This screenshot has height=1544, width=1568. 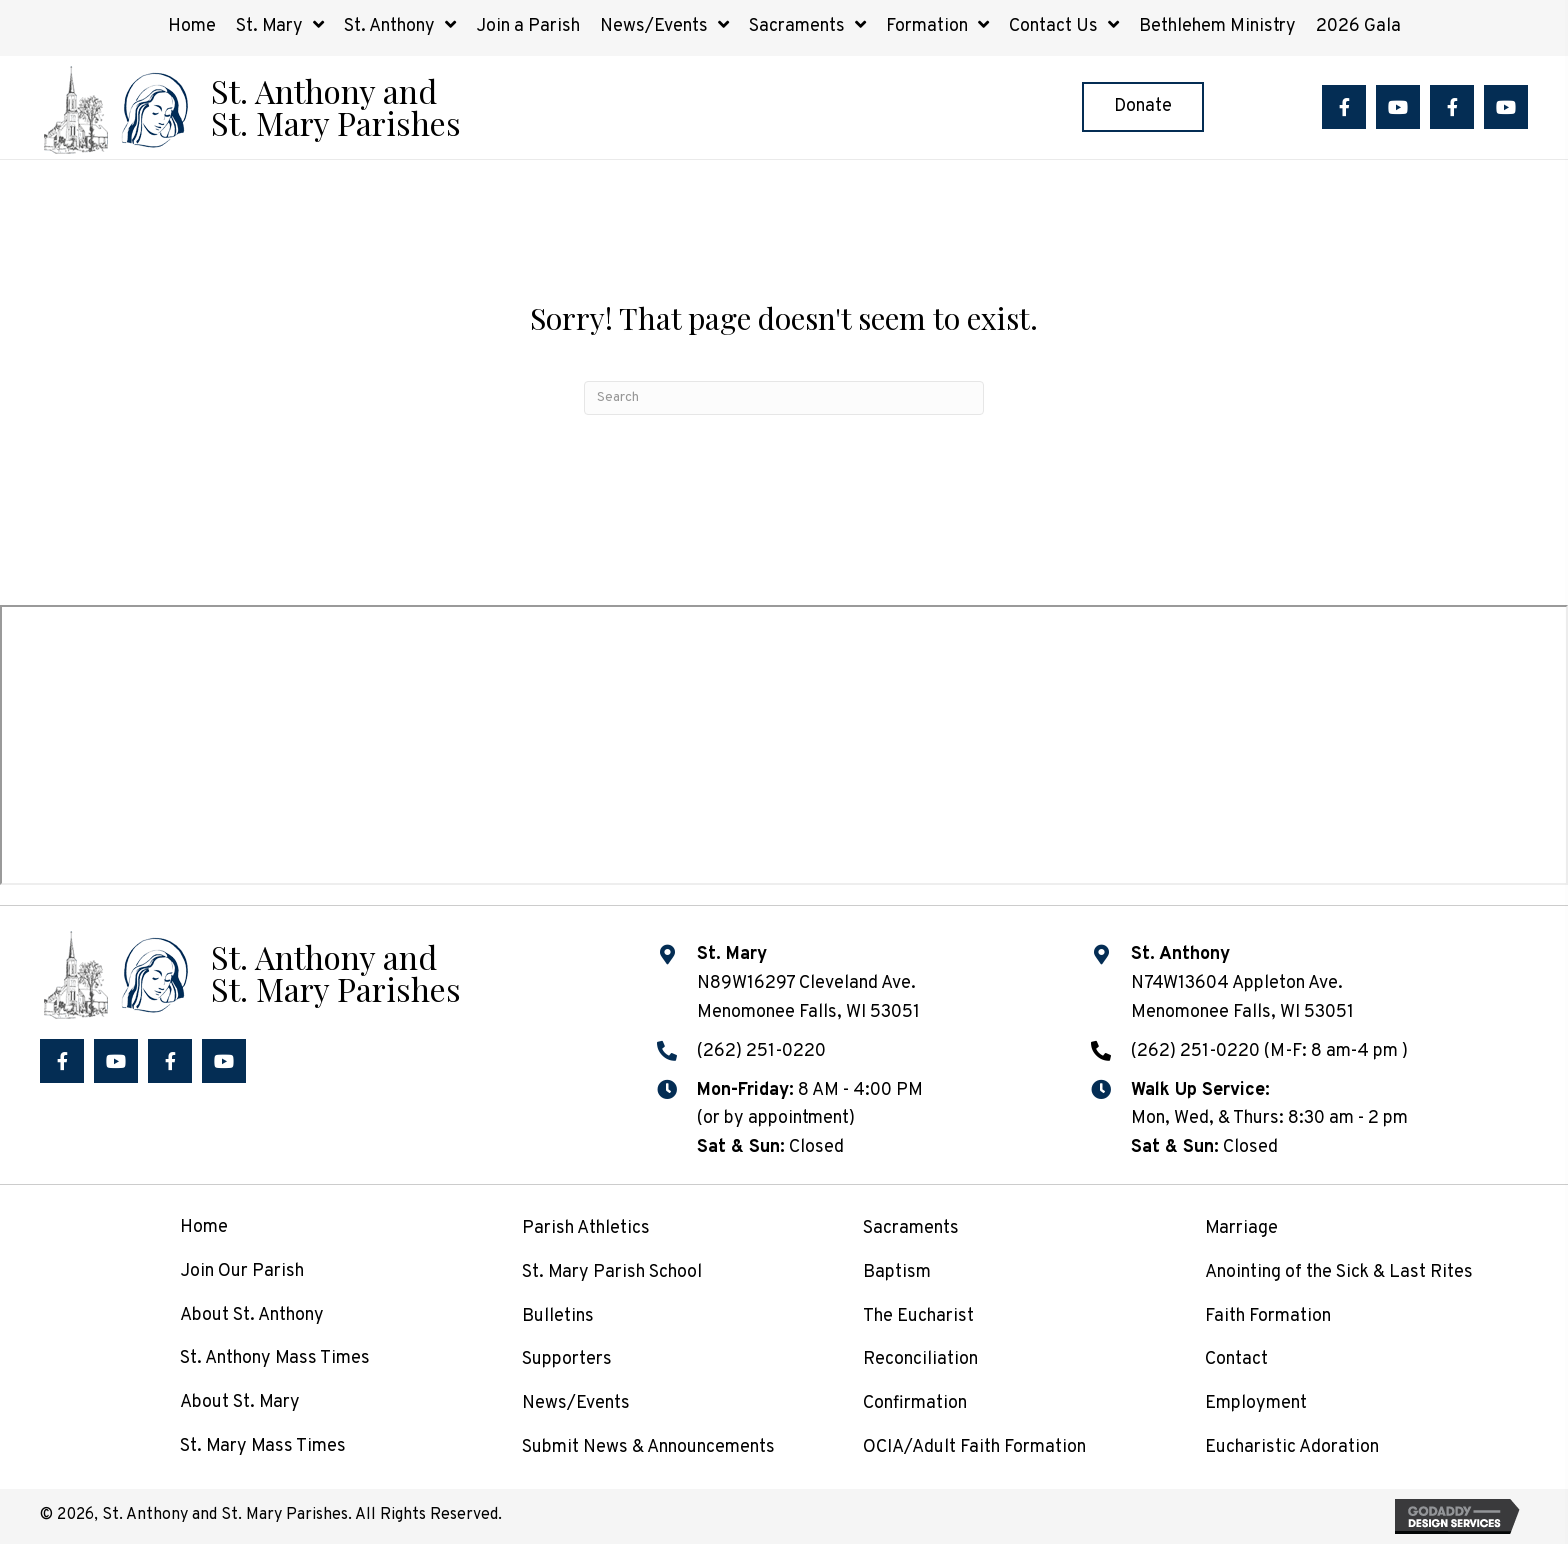 I want to click on Reconciliation, so click(x=920, y=1359).